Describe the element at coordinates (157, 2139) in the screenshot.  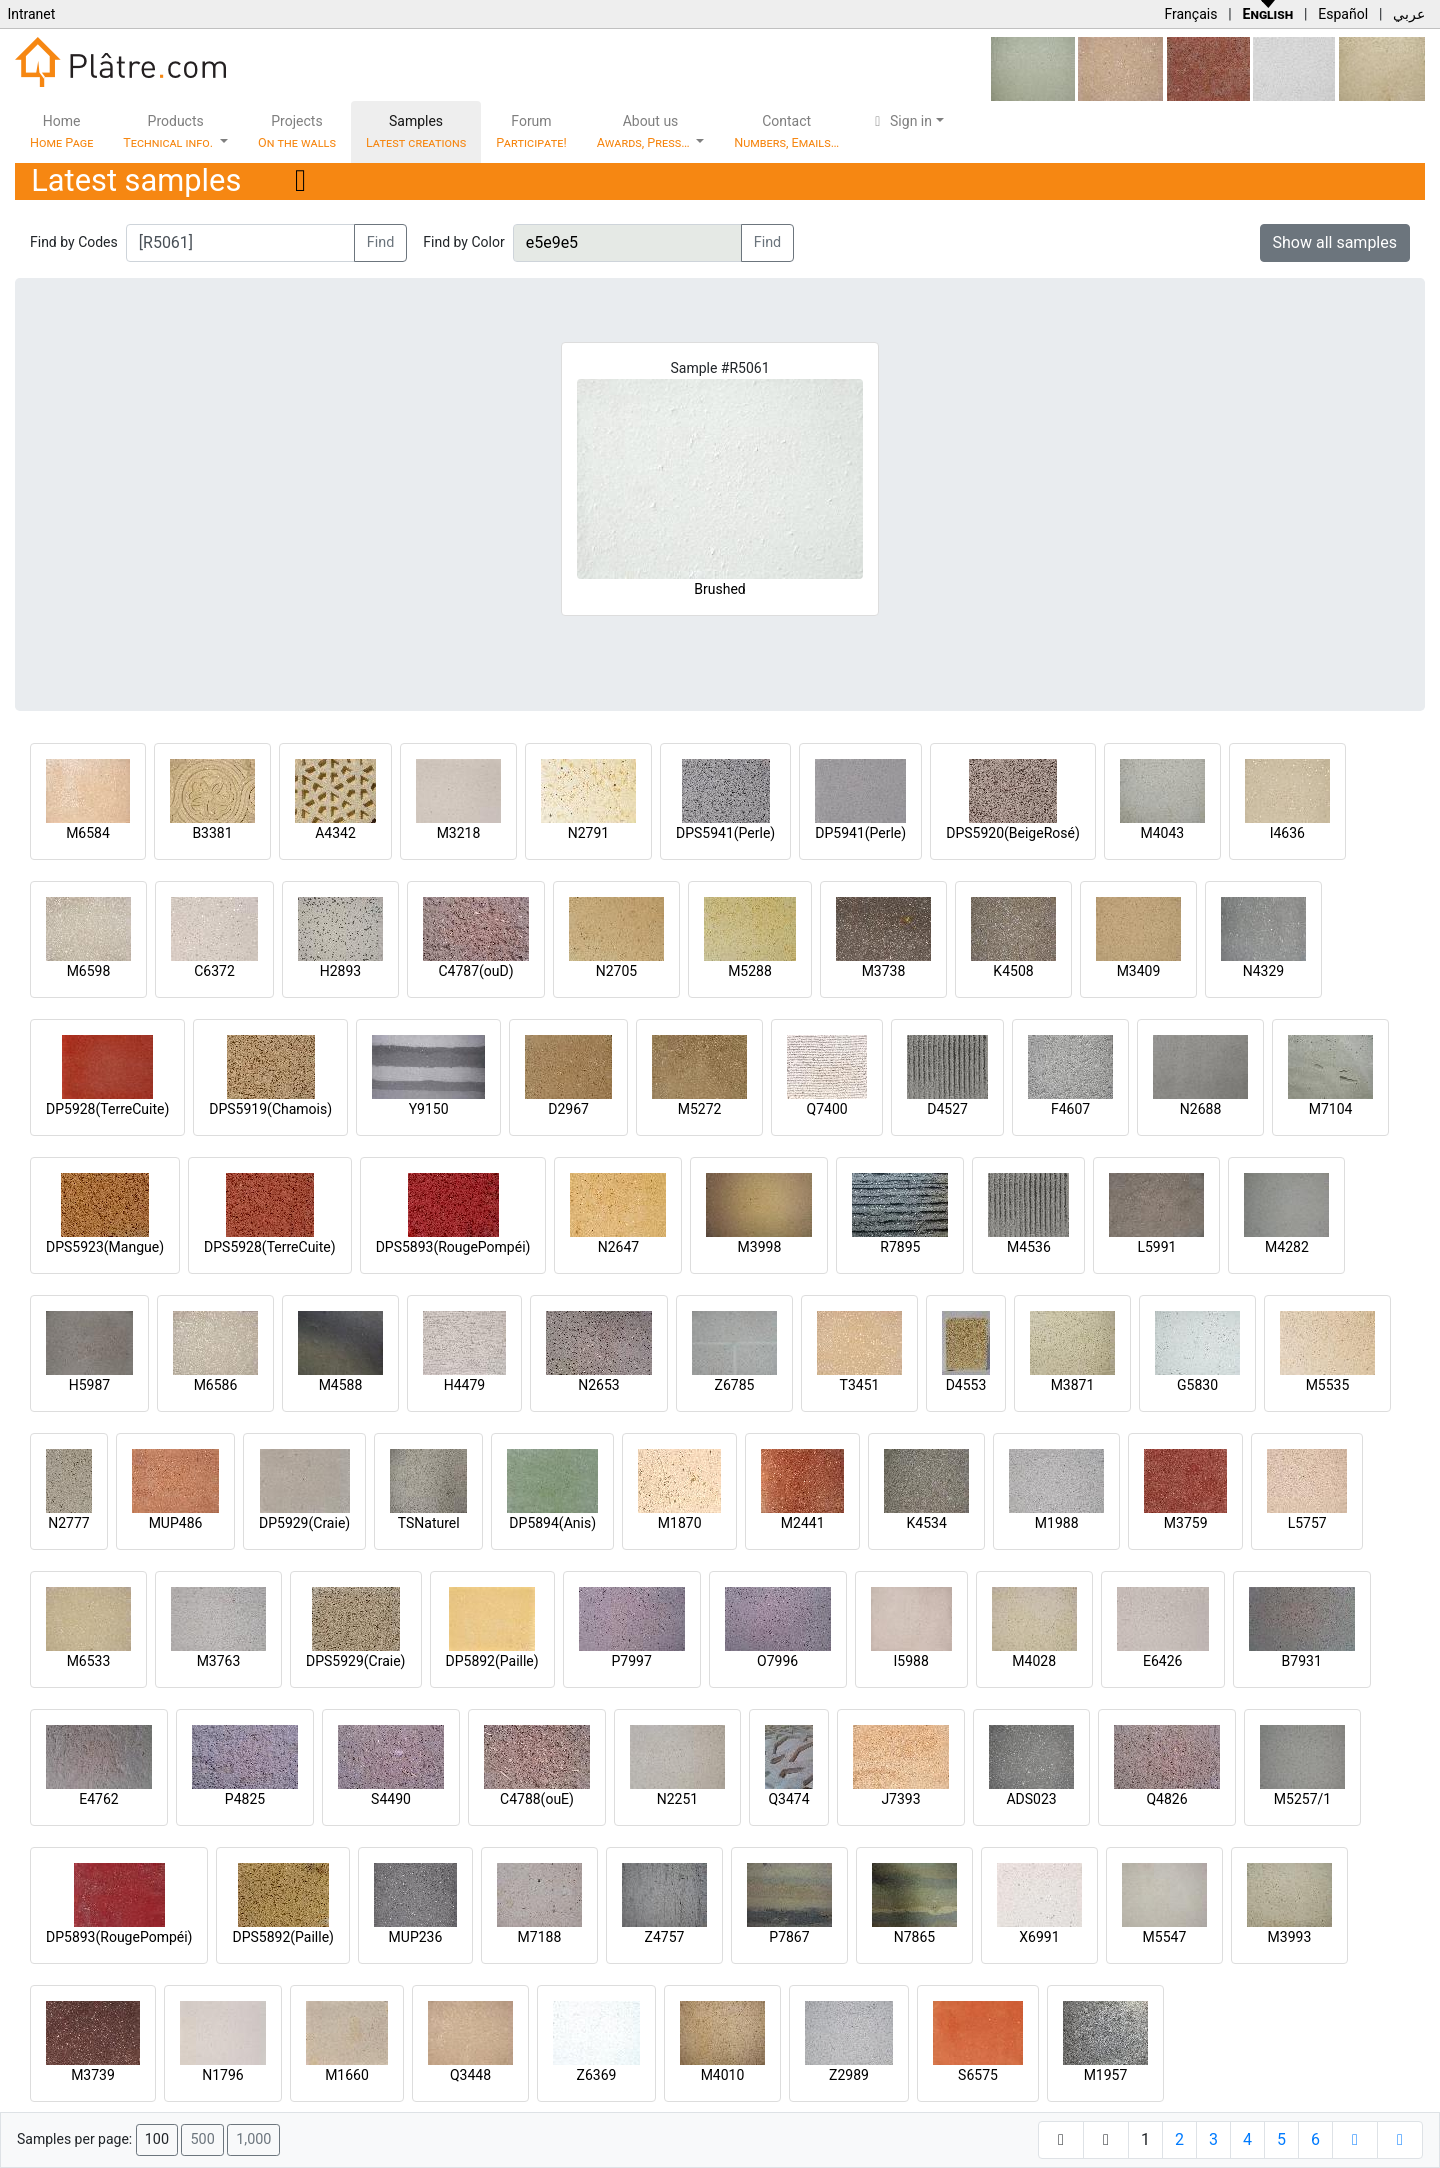
I see `100` at that location.